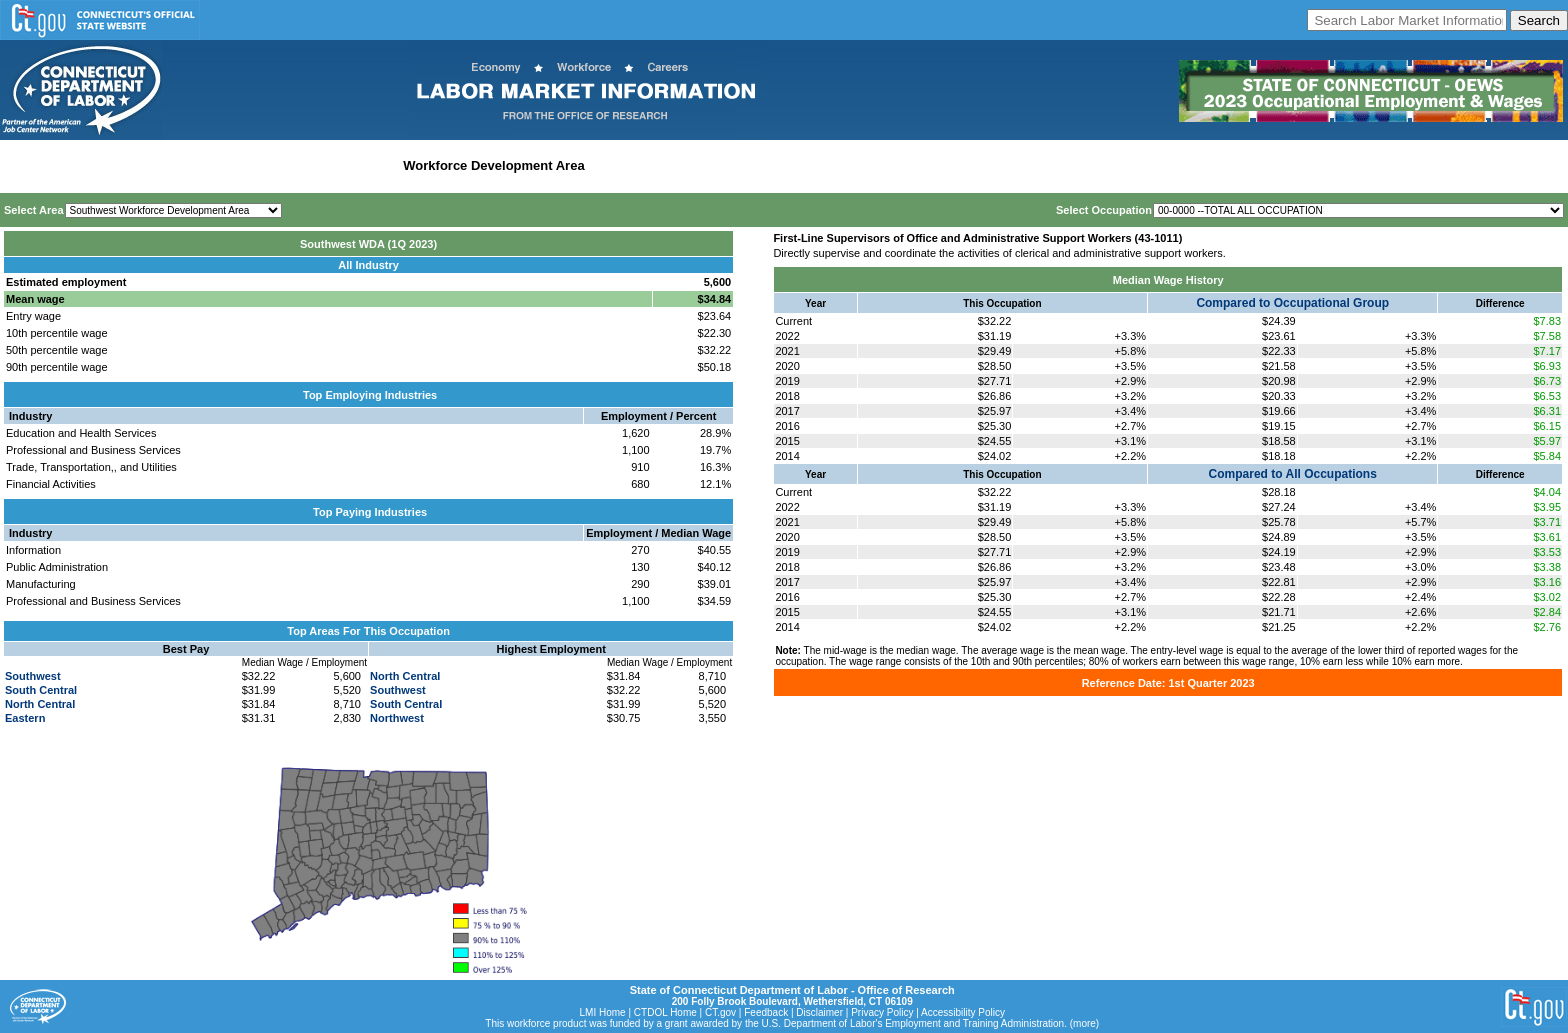 The height and width of the screenshot is (1033, 1568). I want to click on Workforce Development Area, so click(493, 165).